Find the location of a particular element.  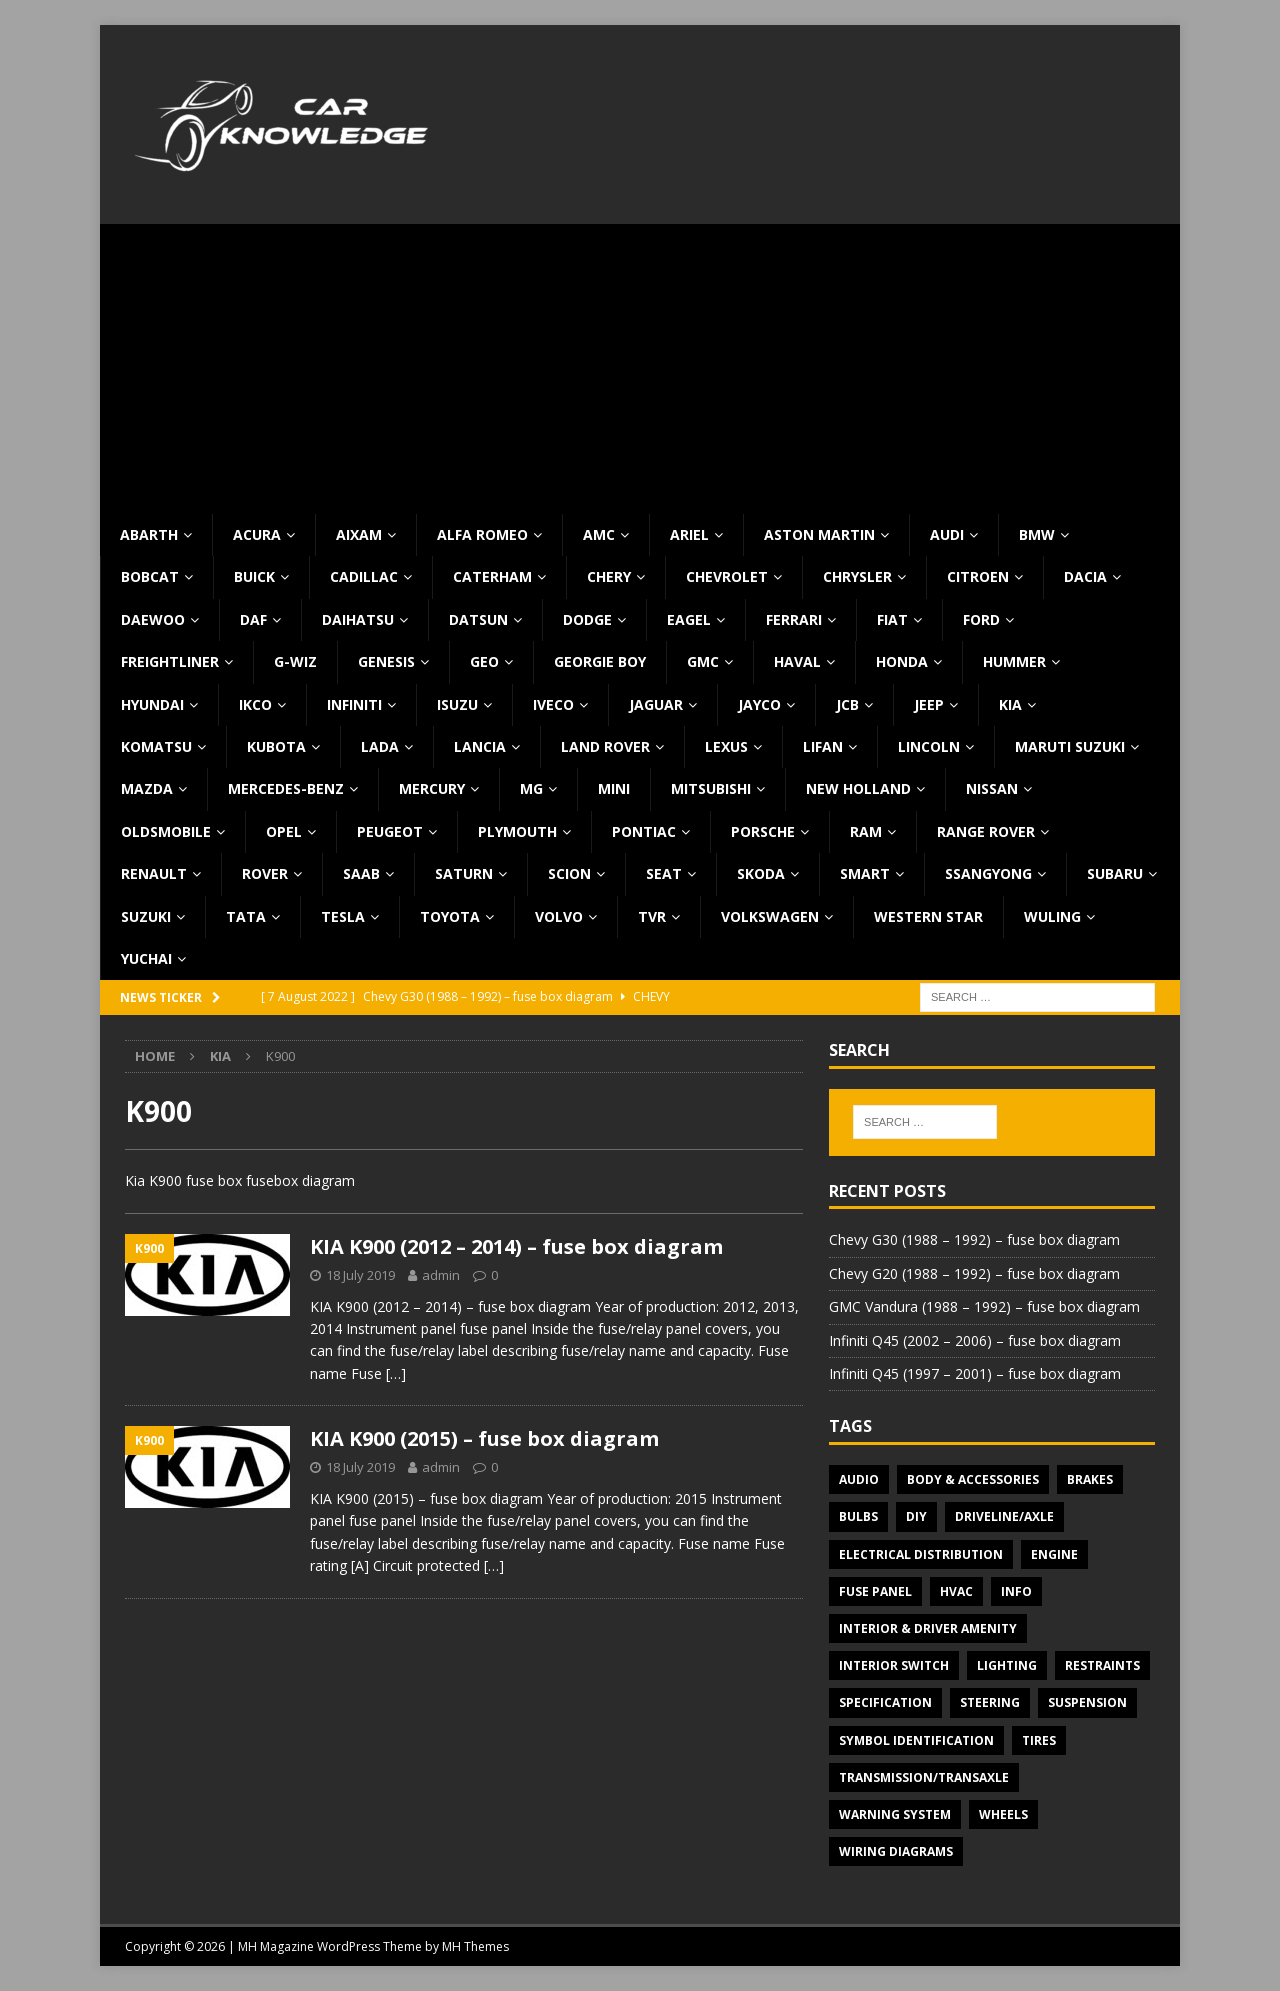

Daihatsu is located at coordinates (358, 619).